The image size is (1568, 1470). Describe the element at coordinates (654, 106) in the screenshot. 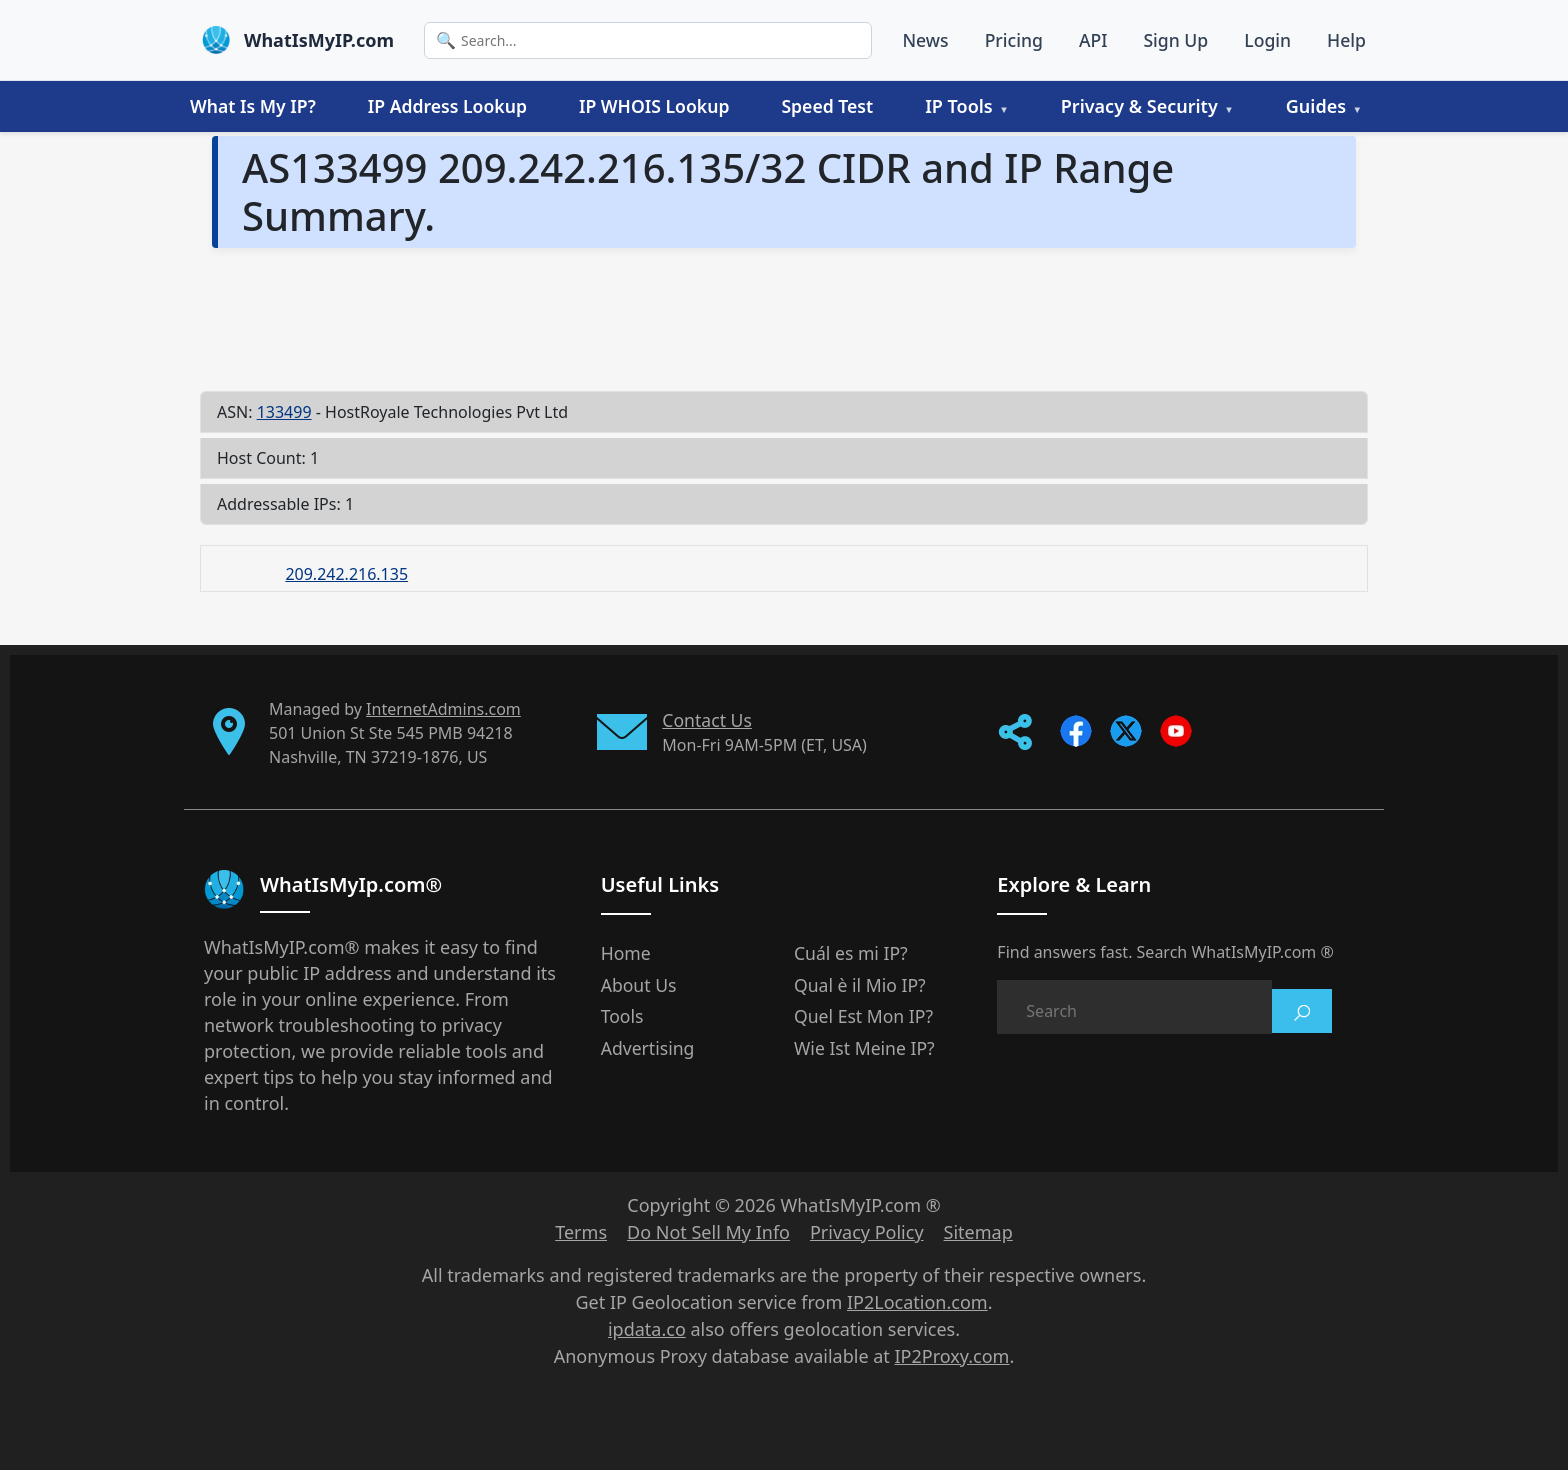

I see `IP WHOIS Lookup` at that location.